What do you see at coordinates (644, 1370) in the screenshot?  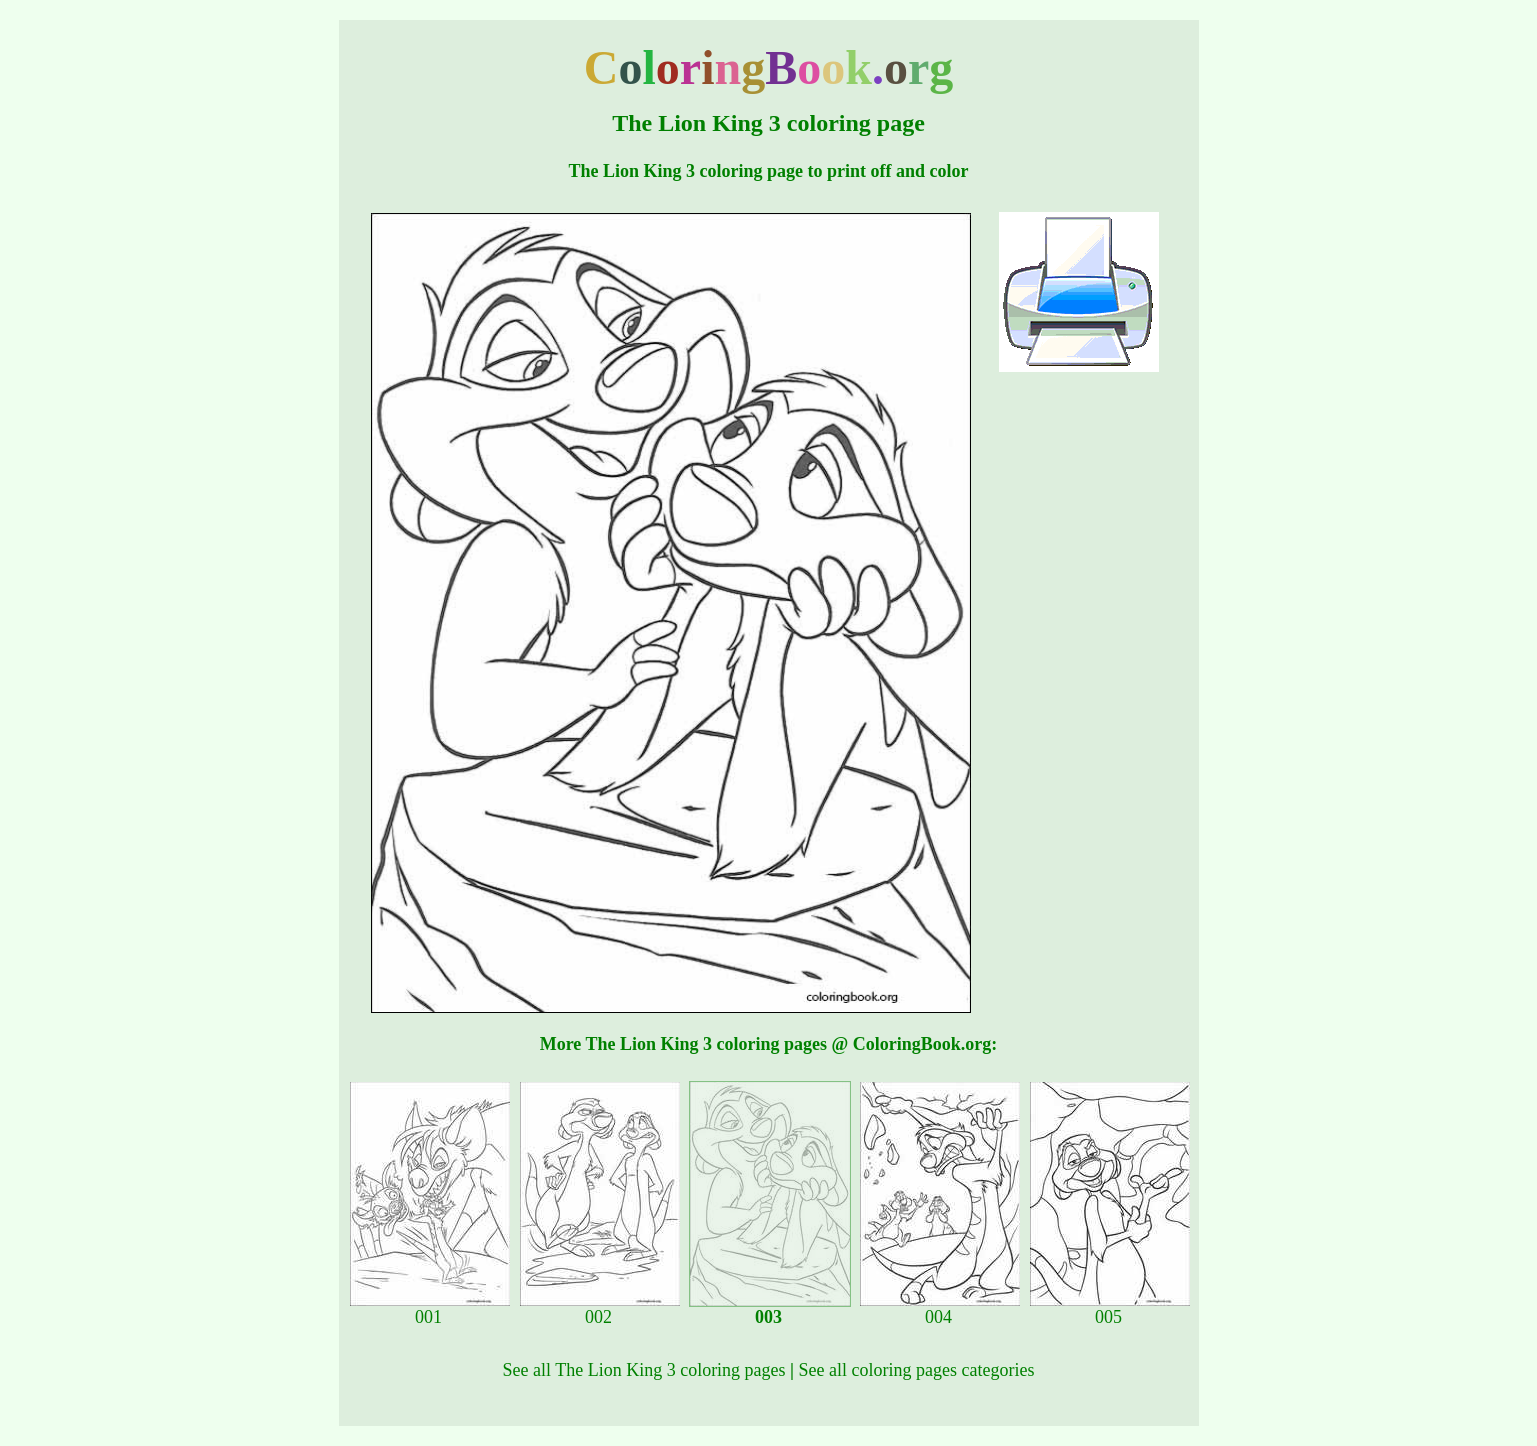 I see `See all The Lion King 3 coloring pages` at bounding box center [644, 1370].